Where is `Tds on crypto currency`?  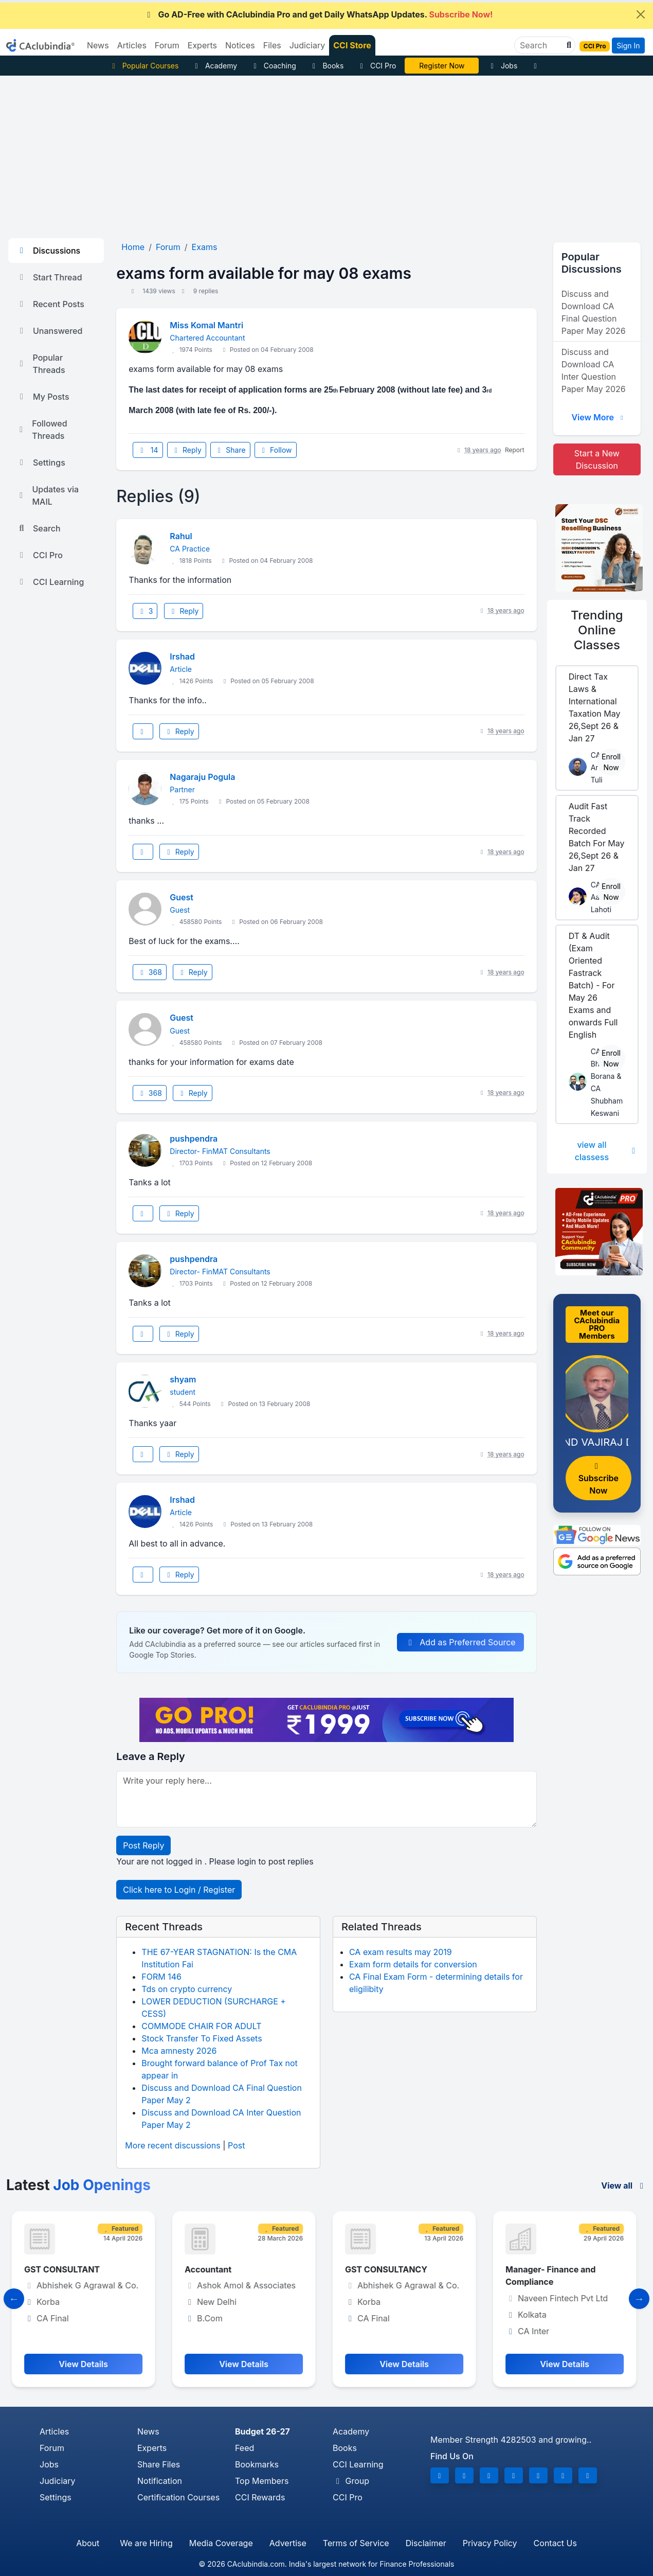
Tds on crypto currency is located at coordinates (186, 1989).